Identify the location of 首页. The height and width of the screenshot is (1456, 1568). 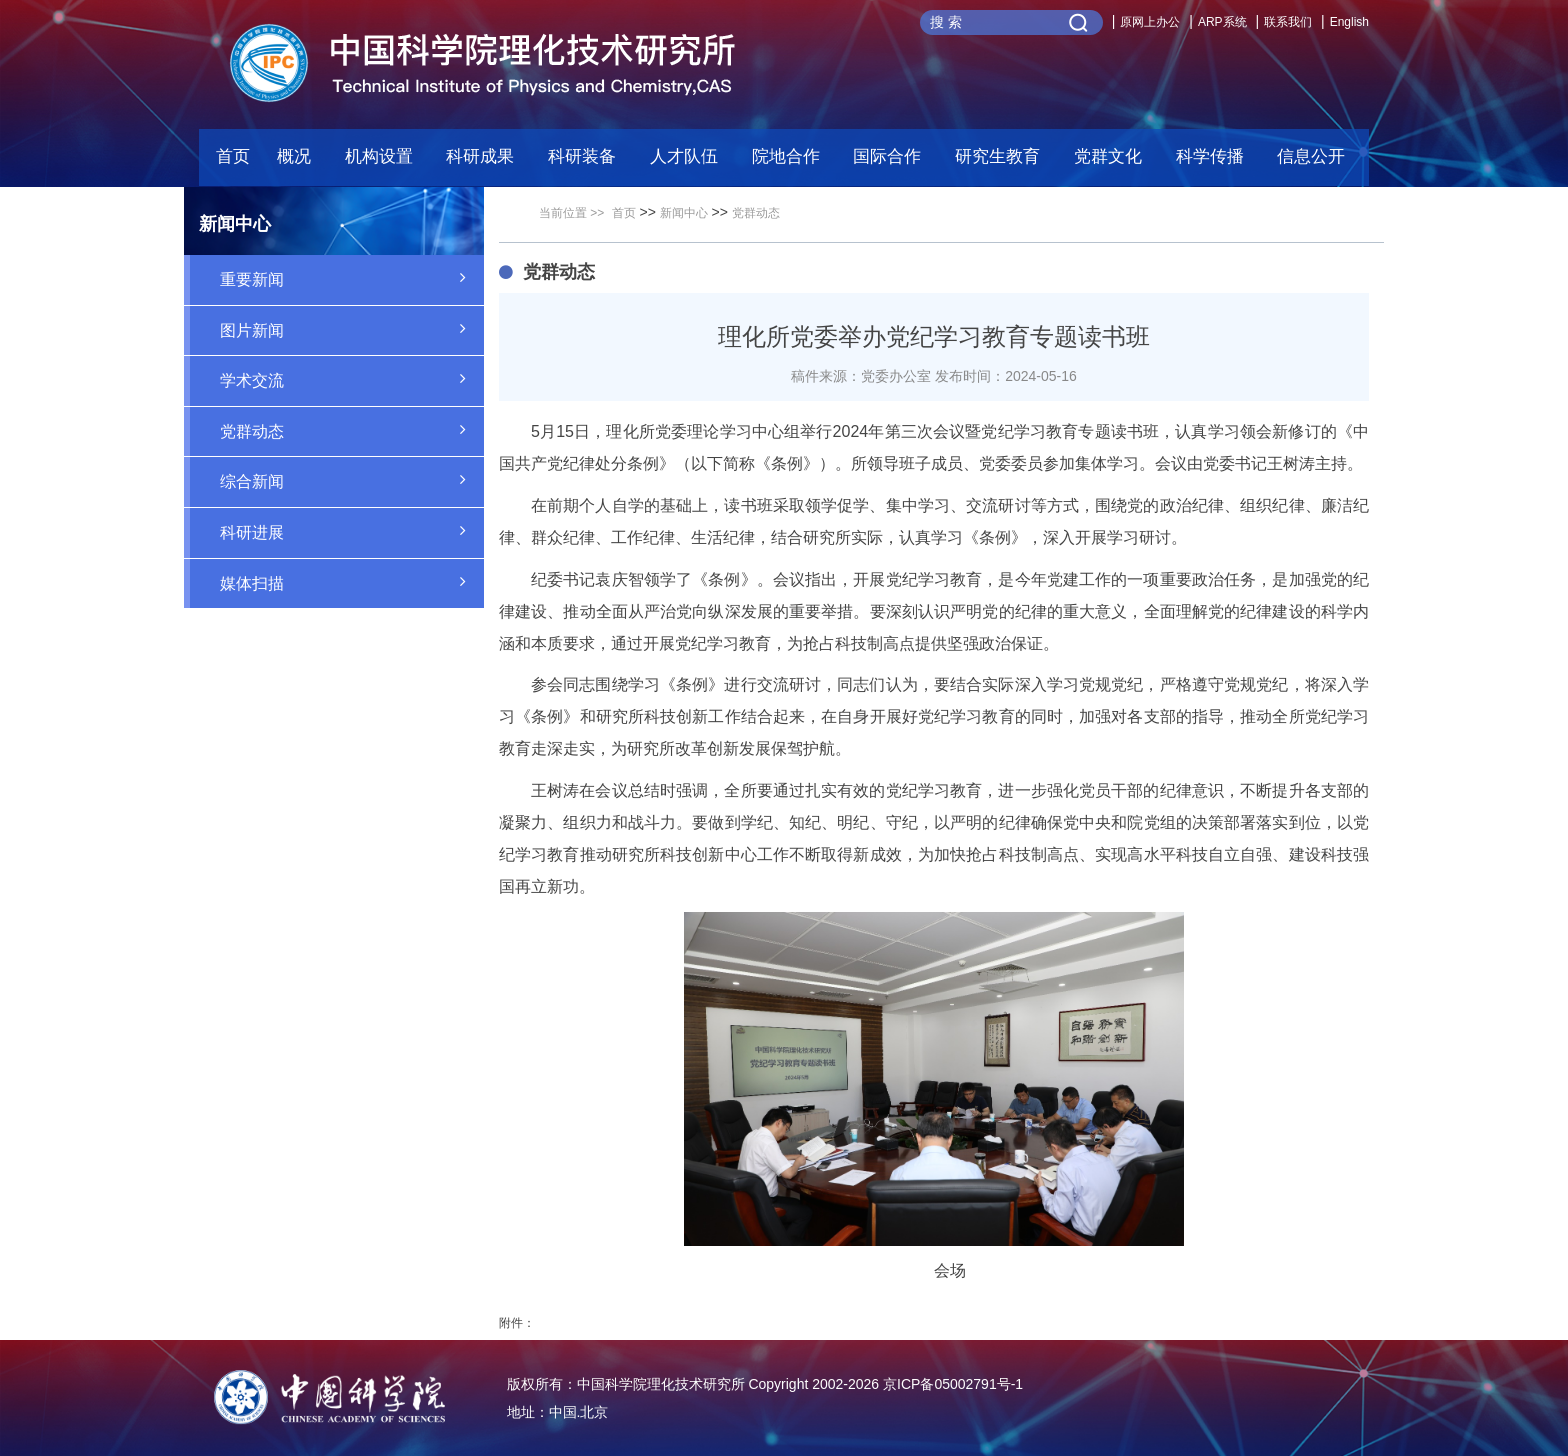
(233, 156).